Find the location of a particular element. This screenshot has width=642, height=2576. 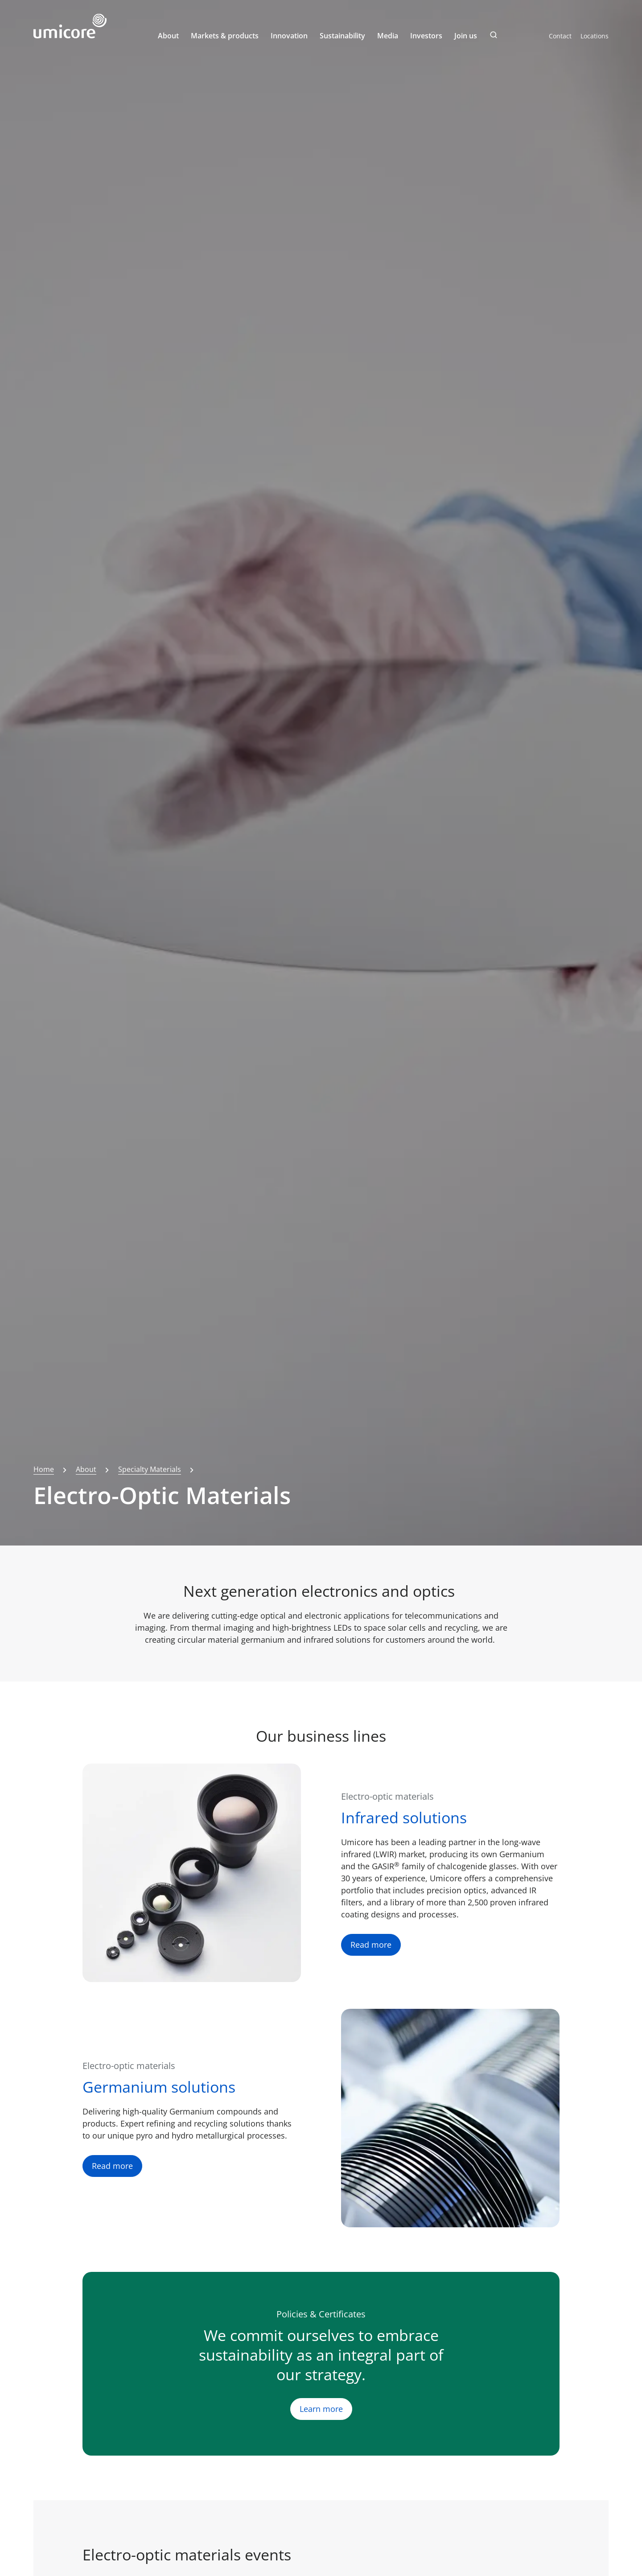

Locations is located at coordinates (594, 36).